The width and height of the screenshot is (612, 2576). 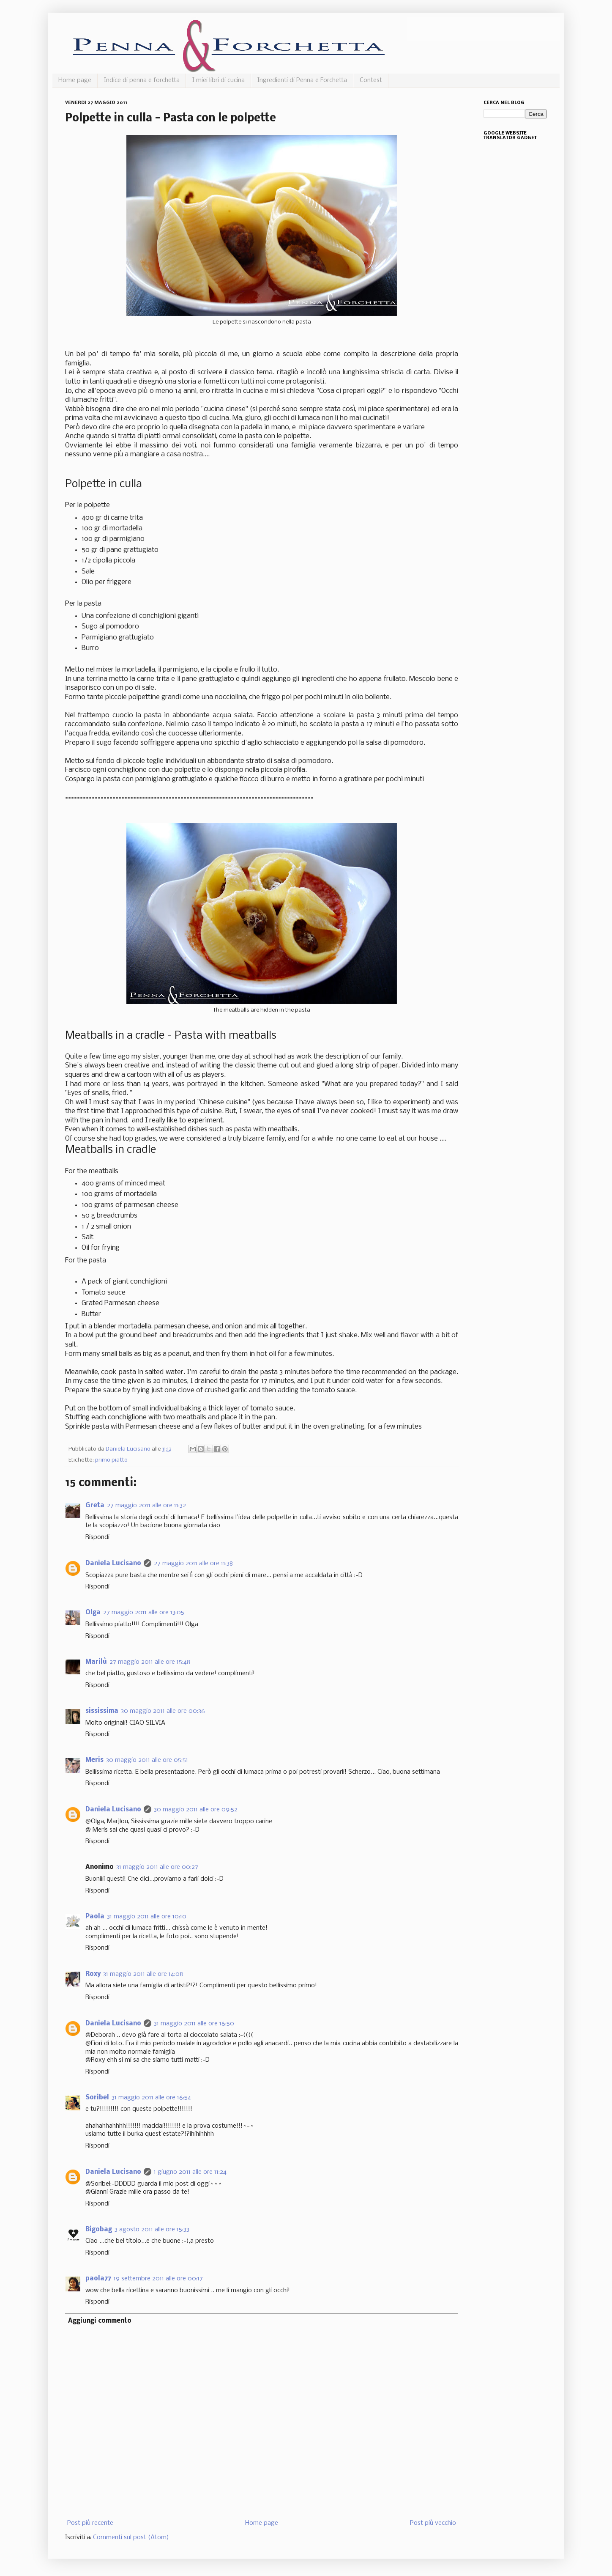 I want to click on 31 maggio 2011 alle ore 10:10, so click(x=146, y=1916).